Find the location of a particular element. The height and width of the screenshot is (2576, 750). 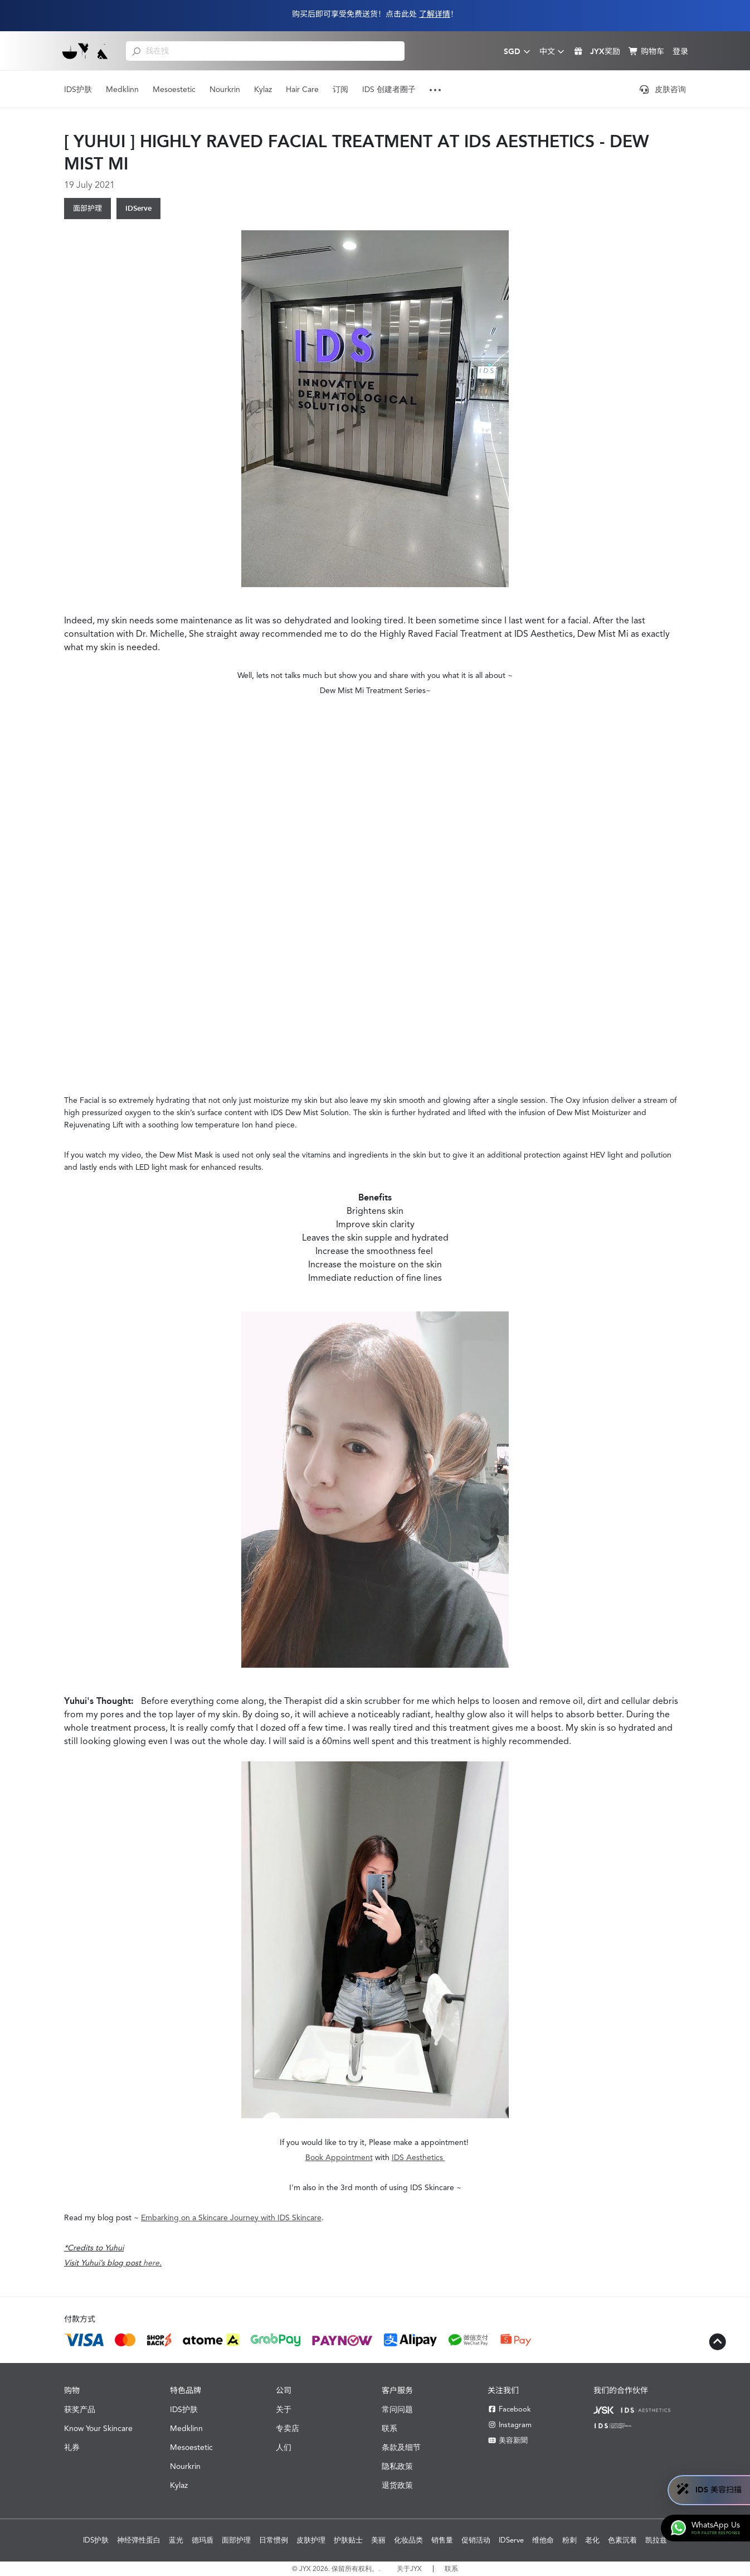

护肤贴士 is located at coordinates (348, 2540).